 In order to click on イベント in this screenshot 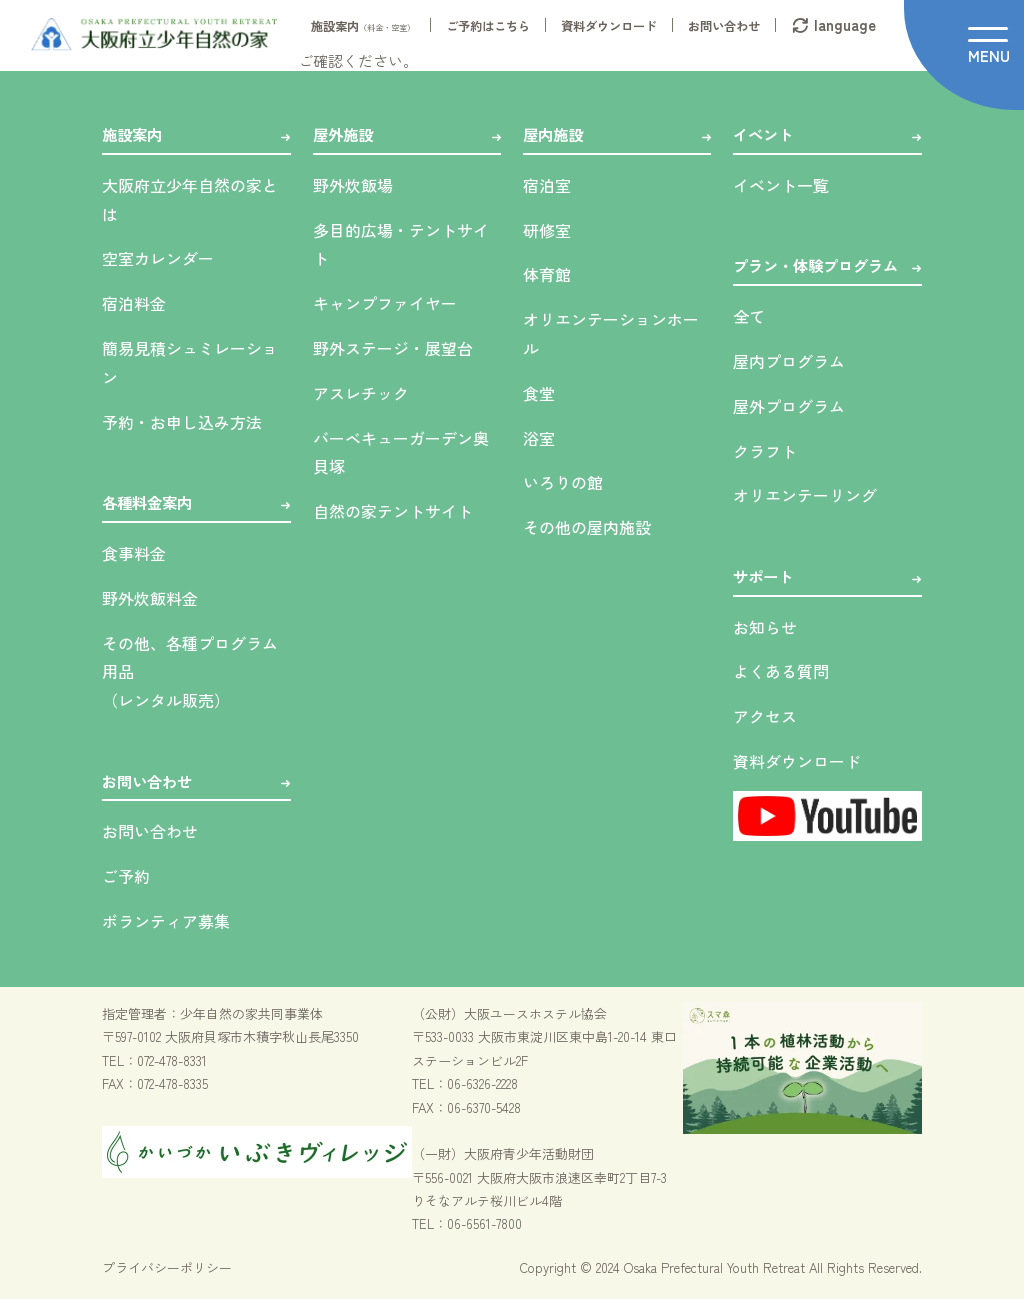, I will do `click(763, 134)`.